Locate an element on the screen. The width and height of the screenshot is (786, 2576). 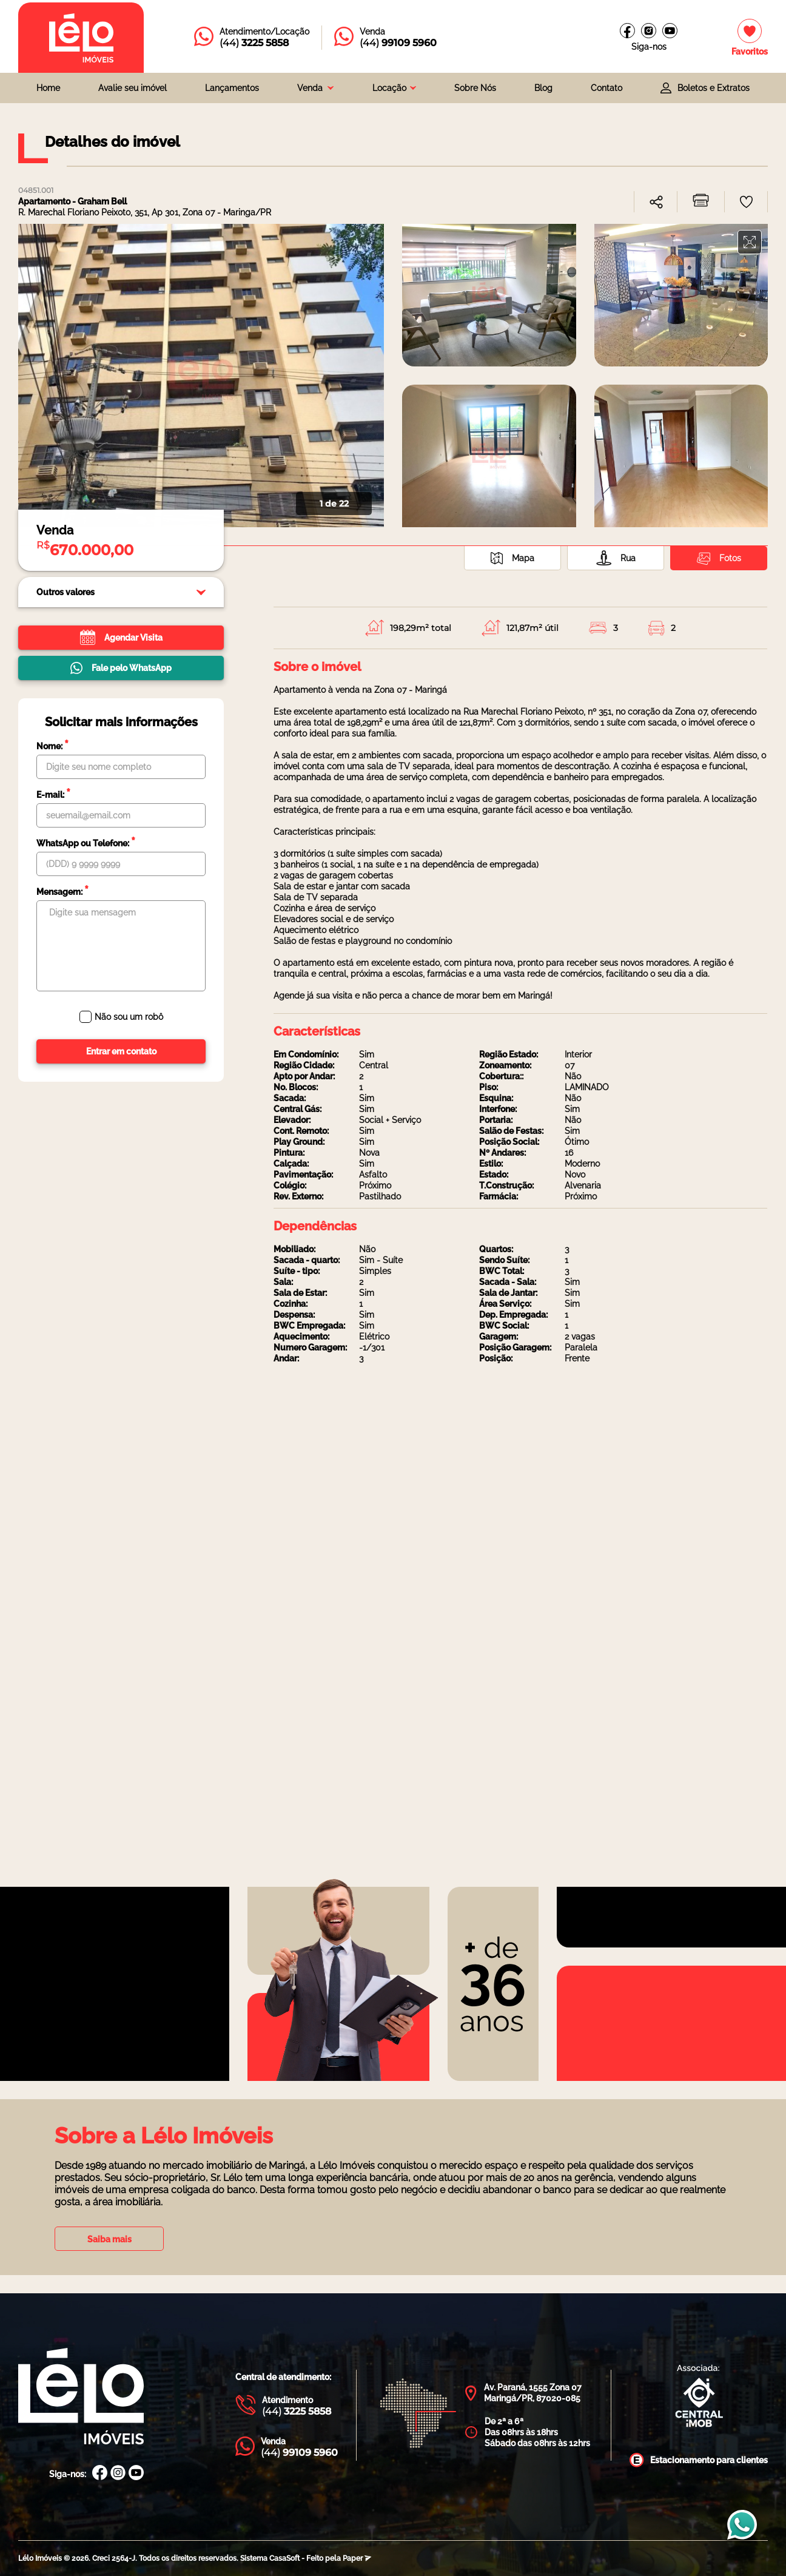
Saiba mais is located at coordinates (109, 2239).